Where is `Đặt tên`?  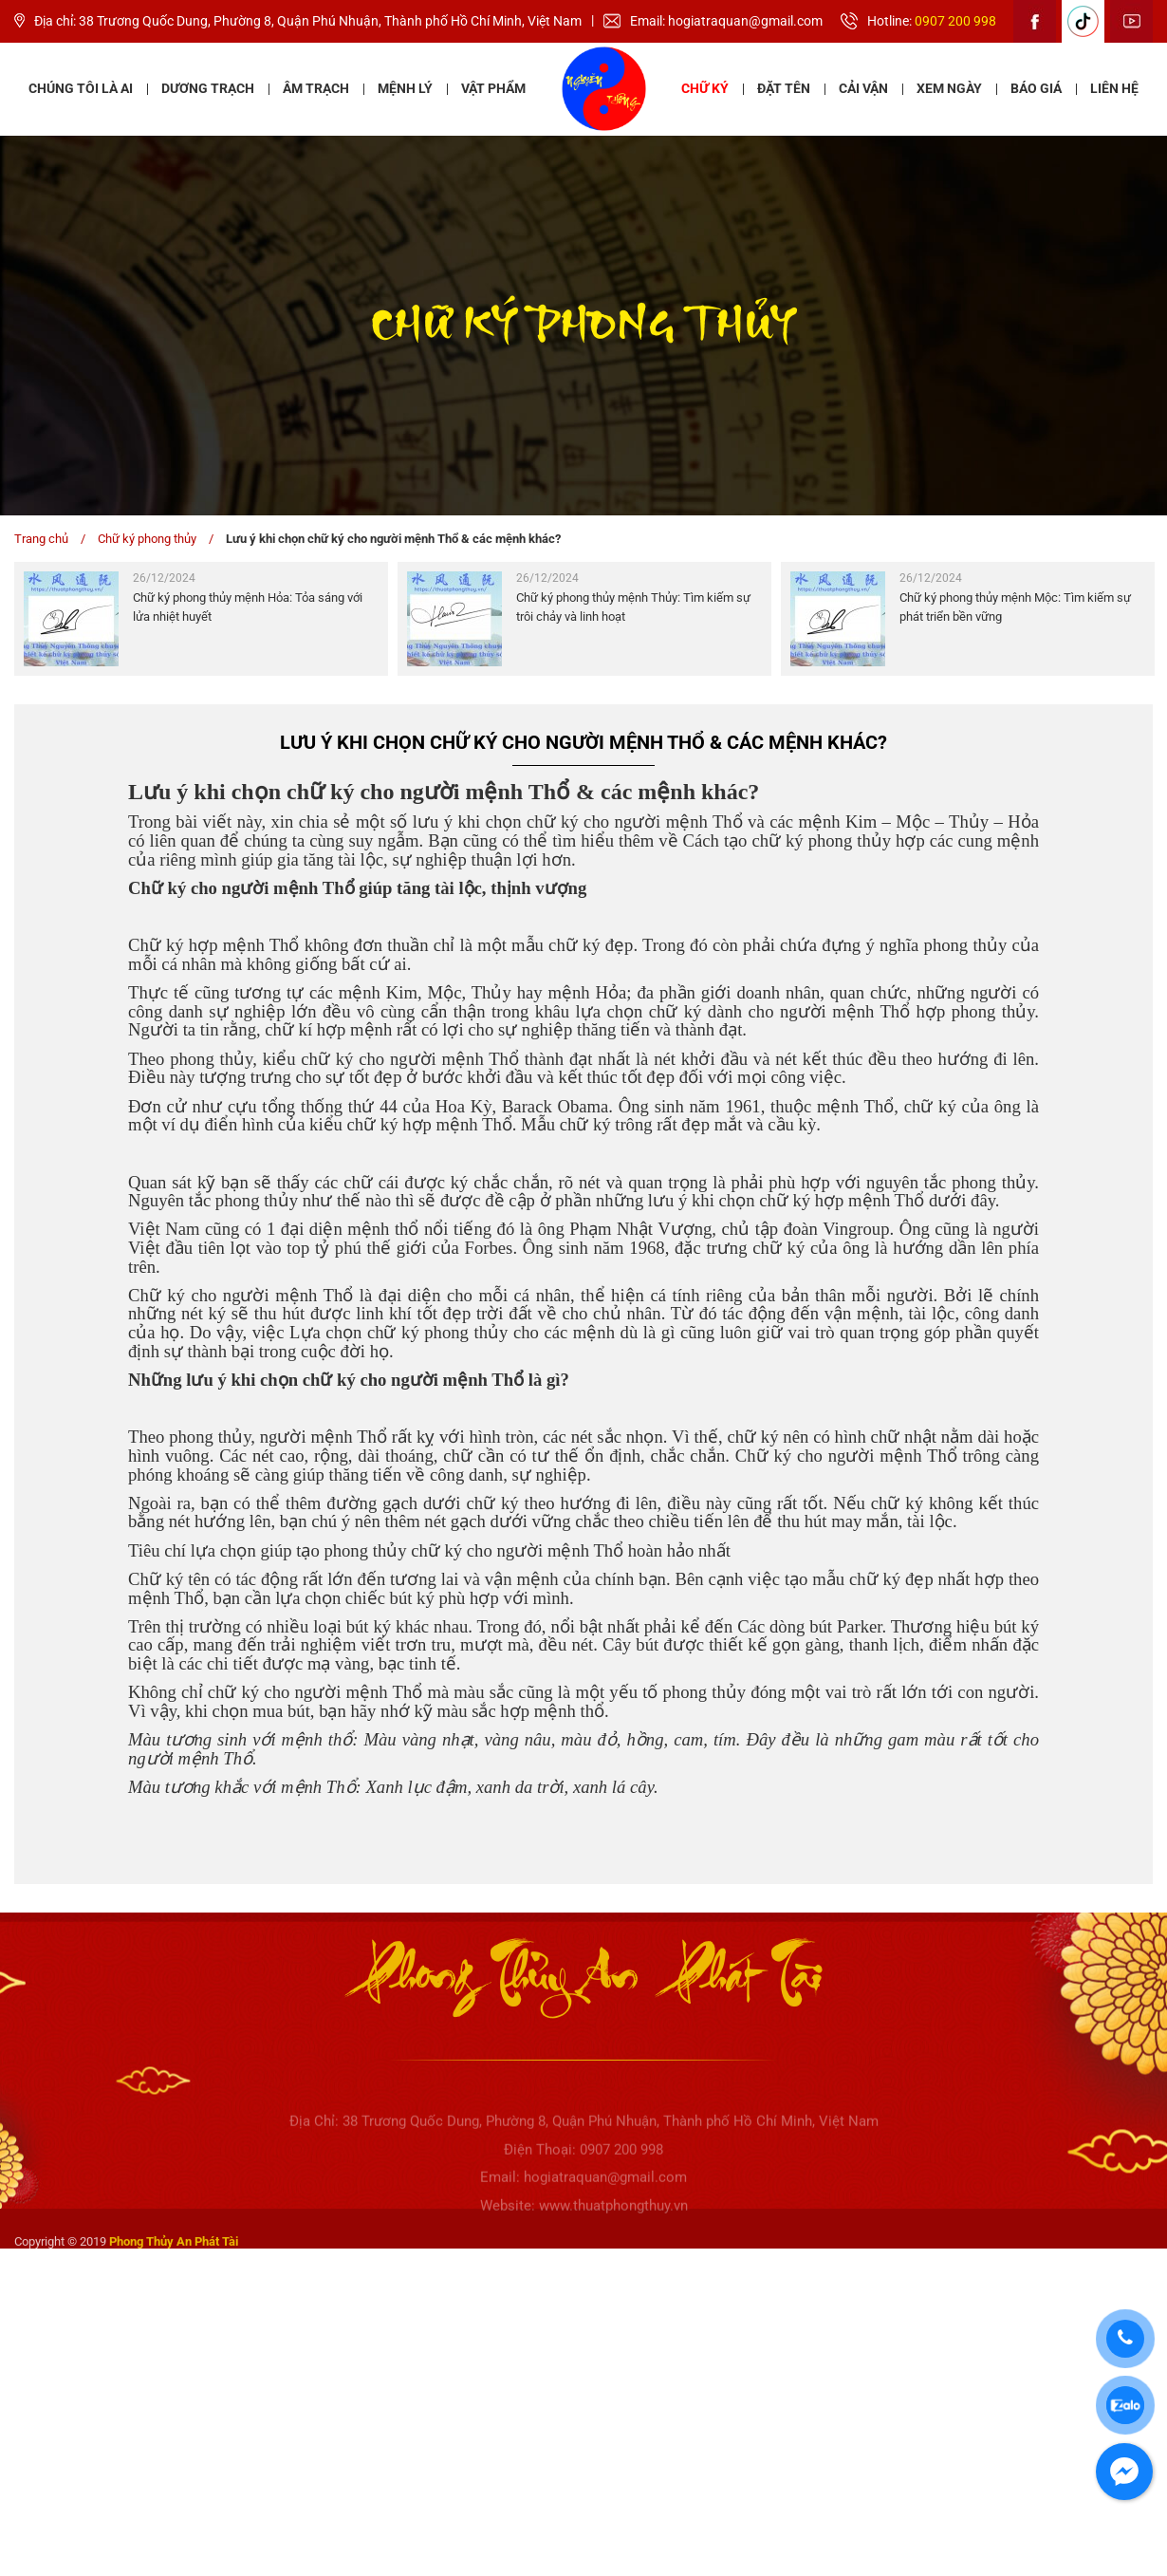
Đặt tên is located at coordinates (783, 88).